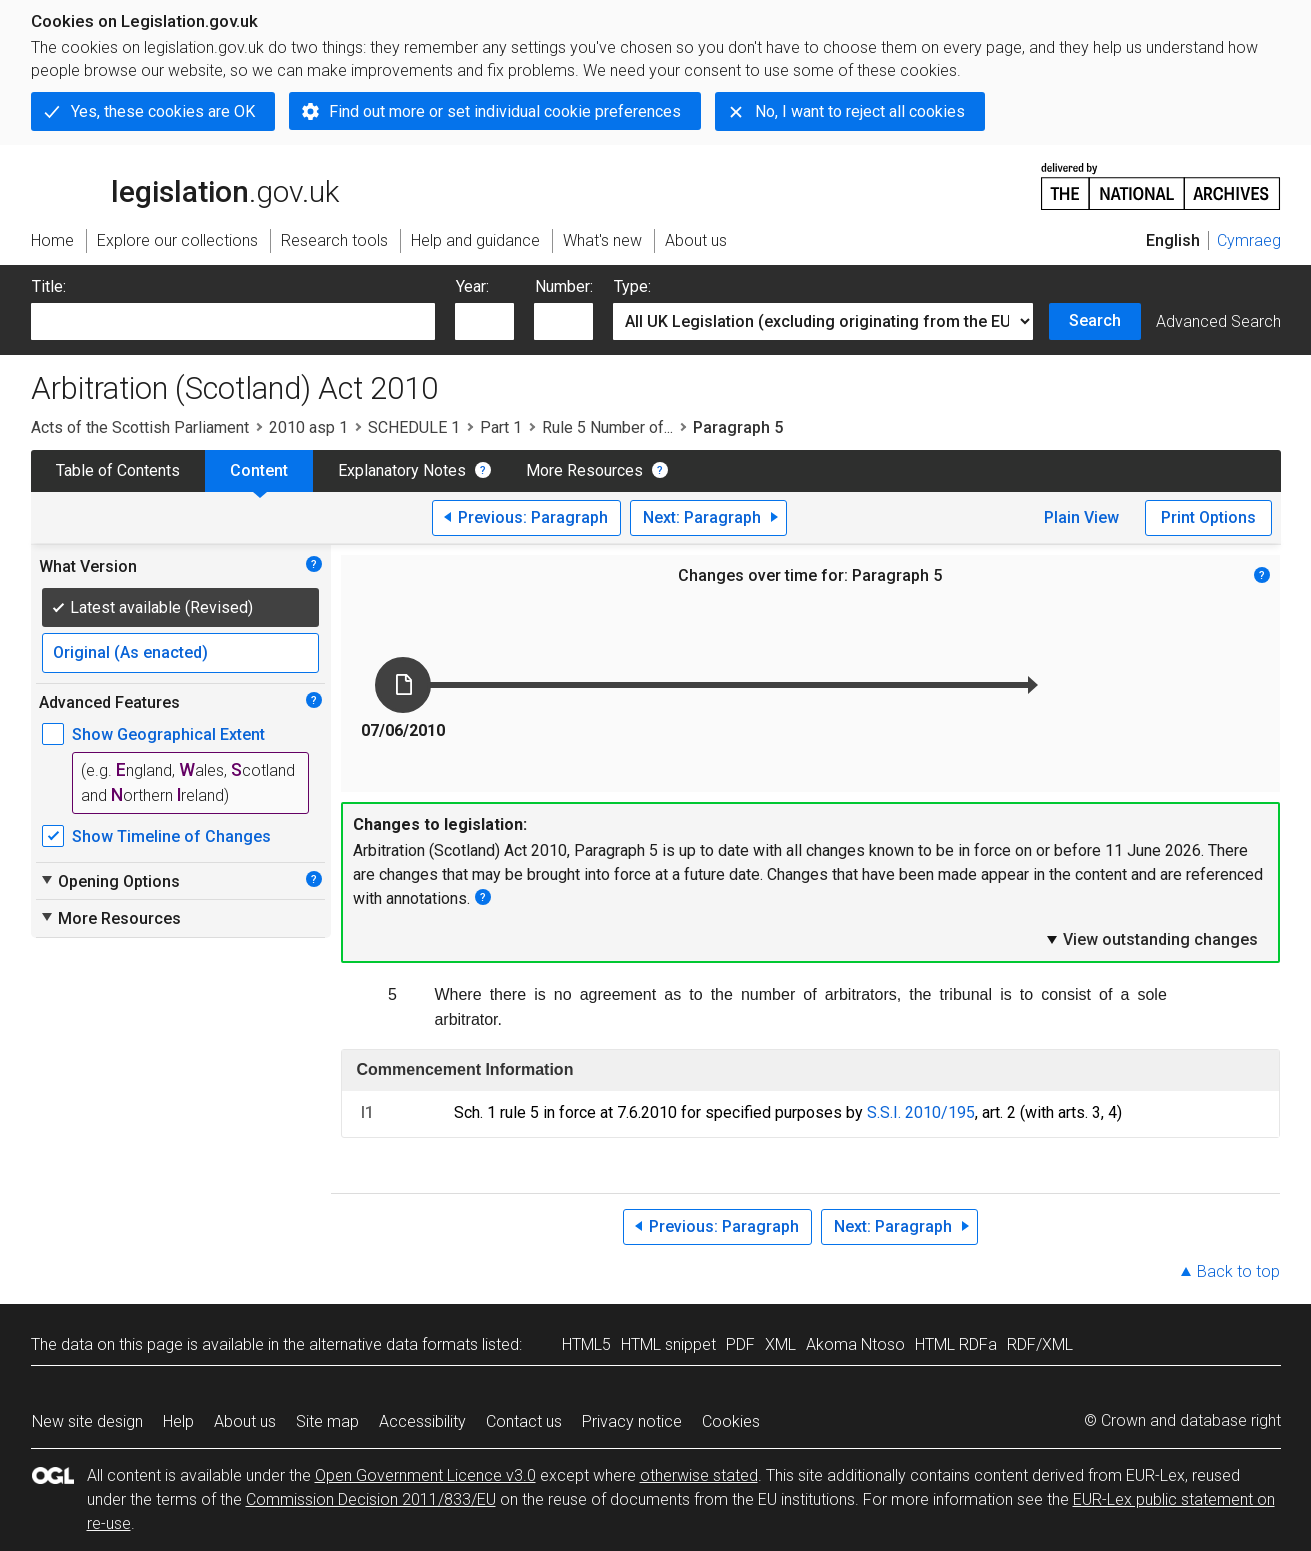  What do you see at coordinates (327, 1421) in the screenshot?
I see `Site map` at bounding box center [327, 1421].